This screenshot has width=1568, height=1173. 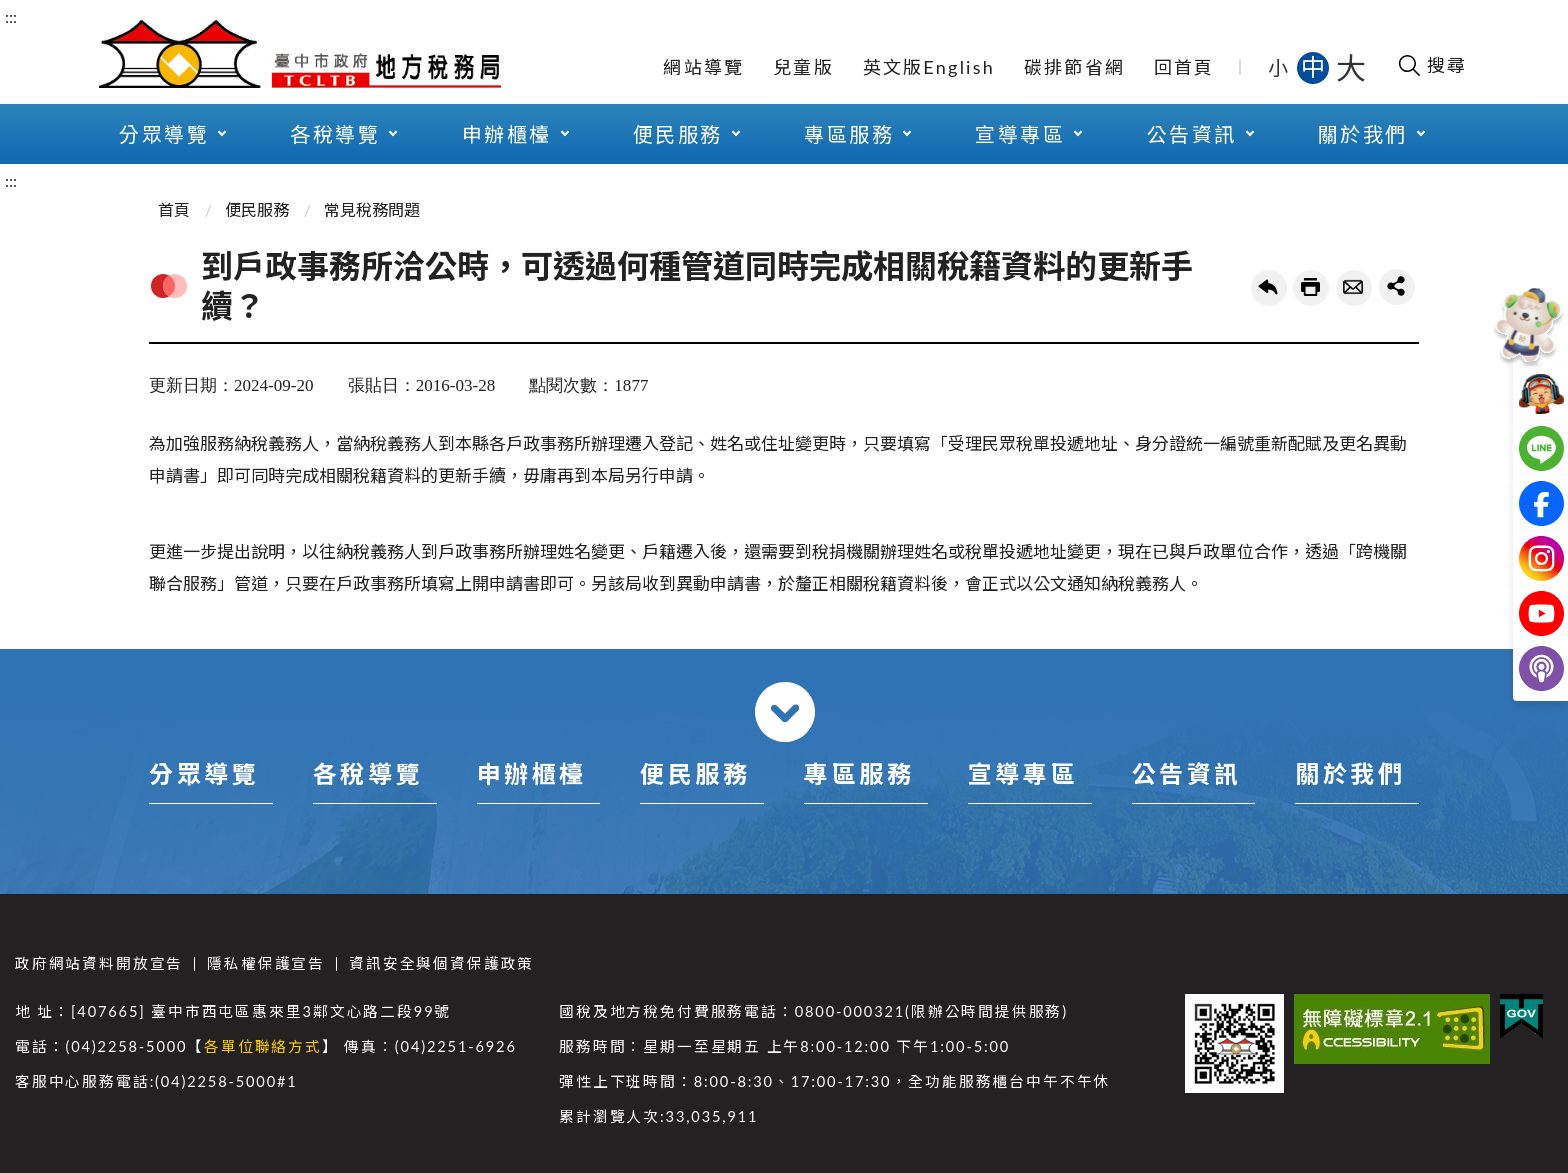 What do you see at coordinates (1279, 67) in the screenshot?
I see `小 [button]` at bounding box center [1279, 67].